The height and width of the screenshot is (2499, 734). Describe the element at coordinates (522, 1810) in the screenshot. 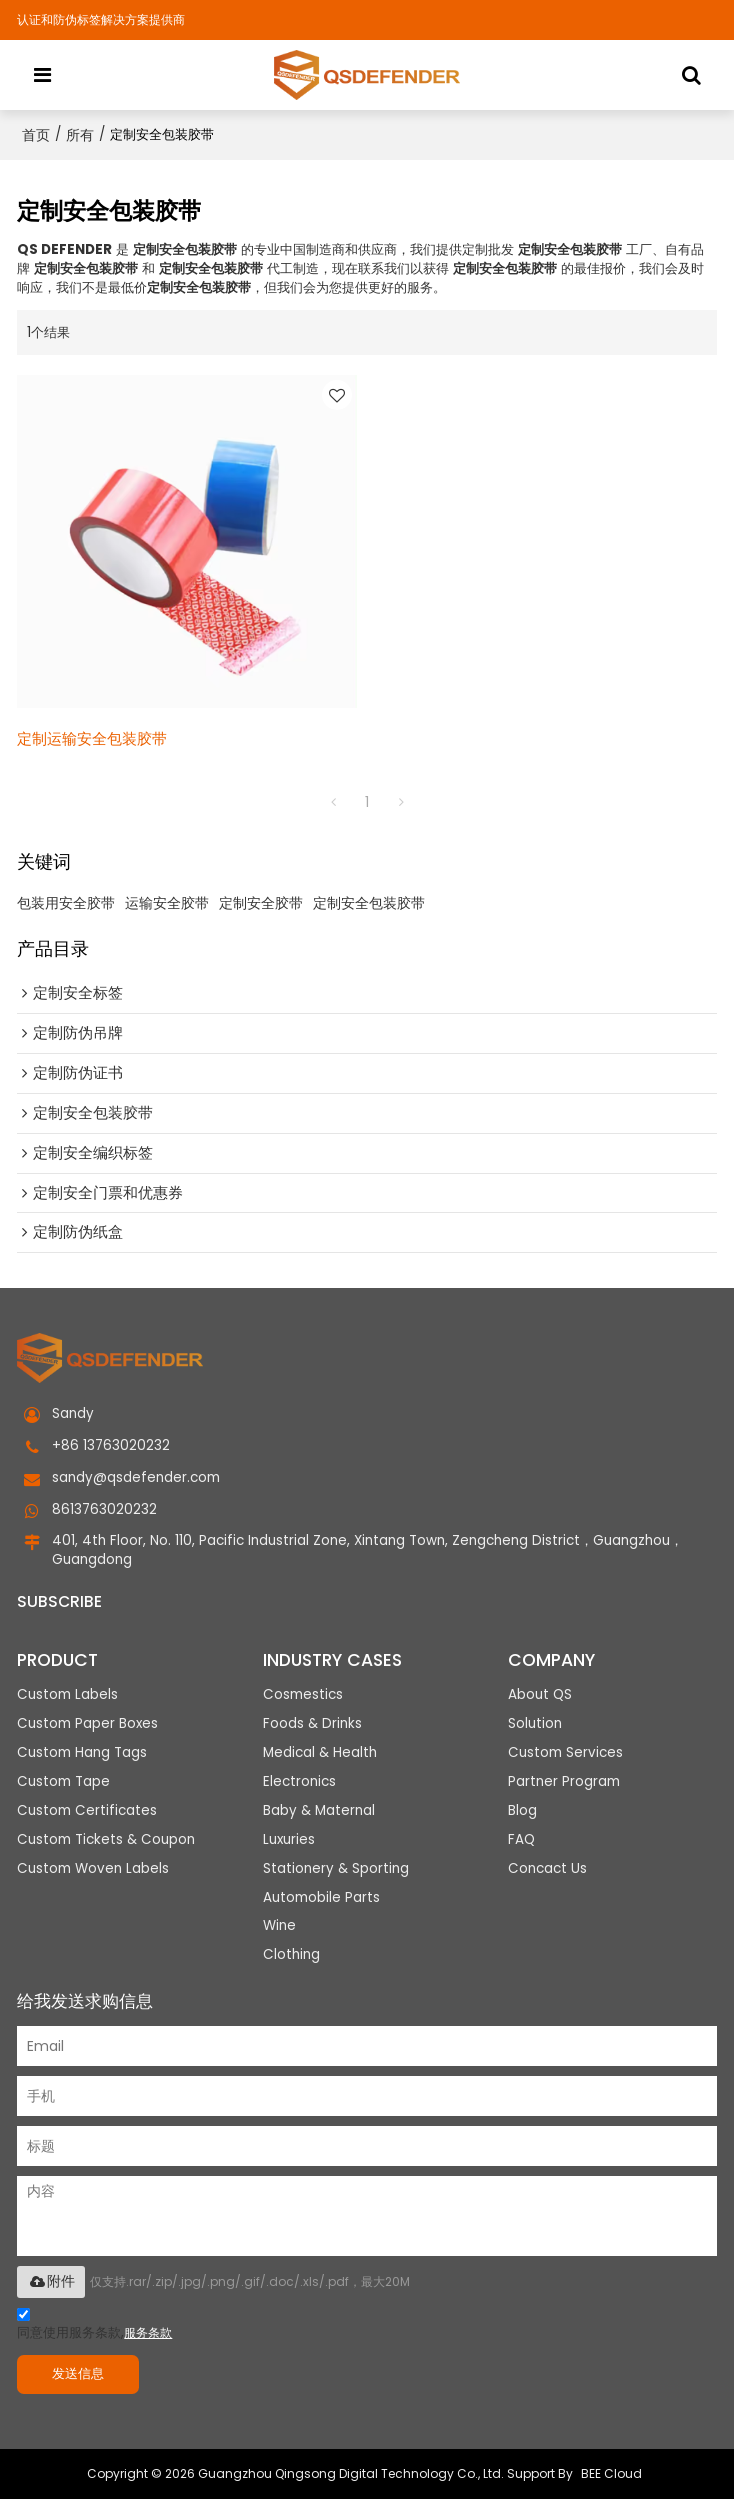

I see `Blog` at that location.